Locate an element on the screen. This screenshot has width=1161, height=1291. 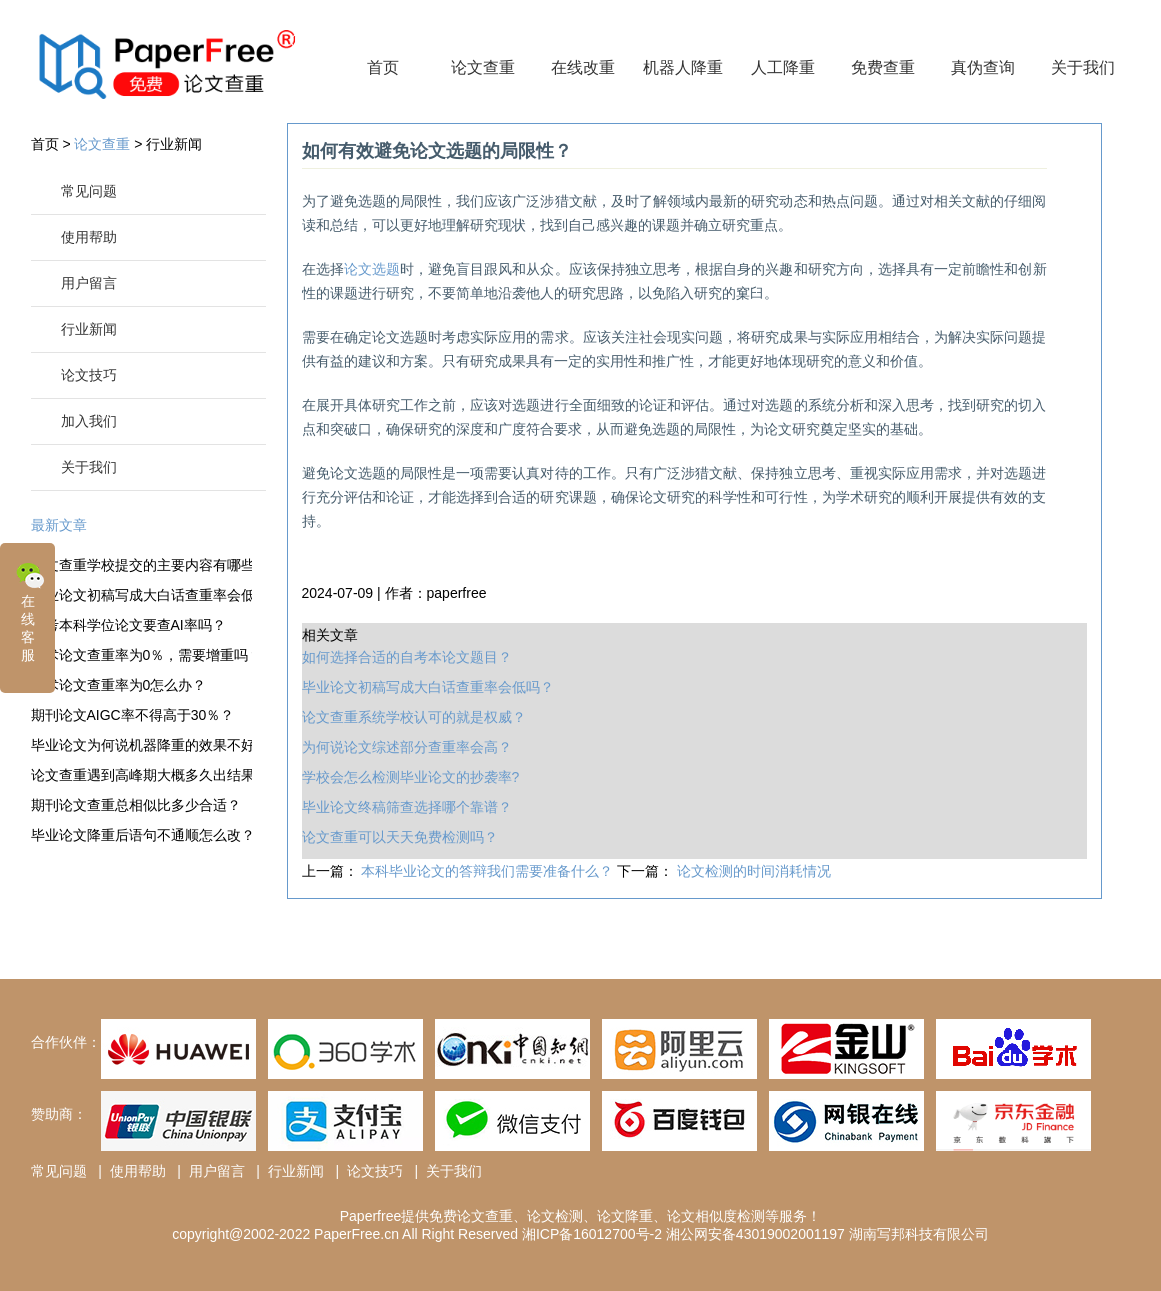
用户留言 is located at coordinates (89, 283).